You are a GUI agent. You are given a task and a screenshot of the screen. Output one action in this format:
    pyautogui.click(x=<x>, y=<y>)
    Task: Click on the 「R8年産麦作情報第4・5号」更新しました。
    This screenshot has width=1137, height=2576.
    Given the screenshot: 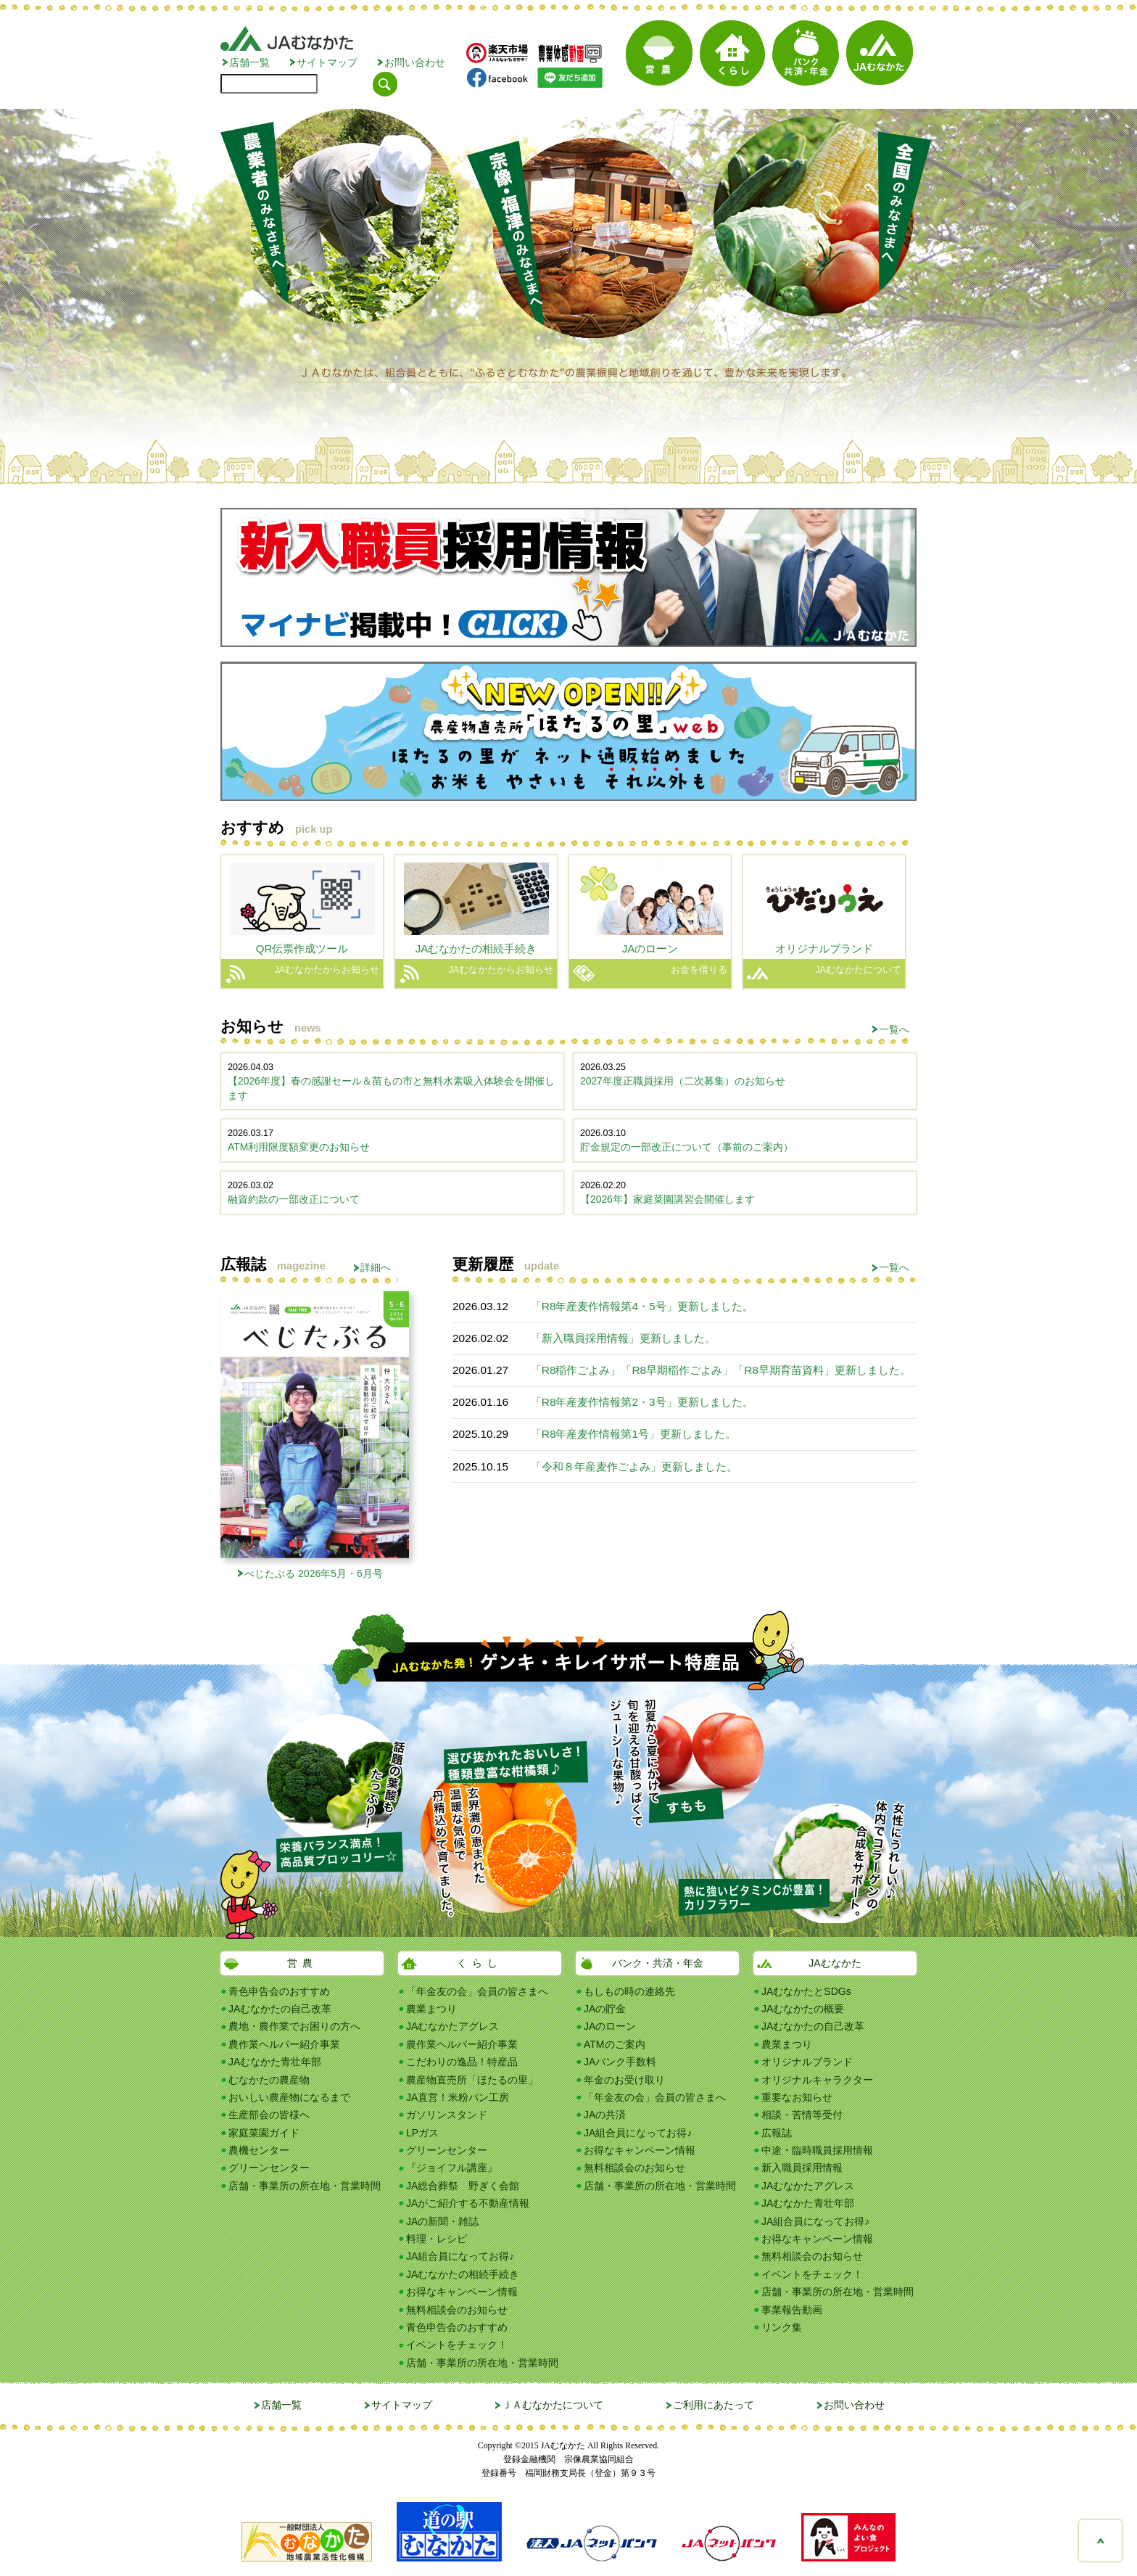 What is the action you would take?
    pyautogui.click(x=642, y=1306)
    